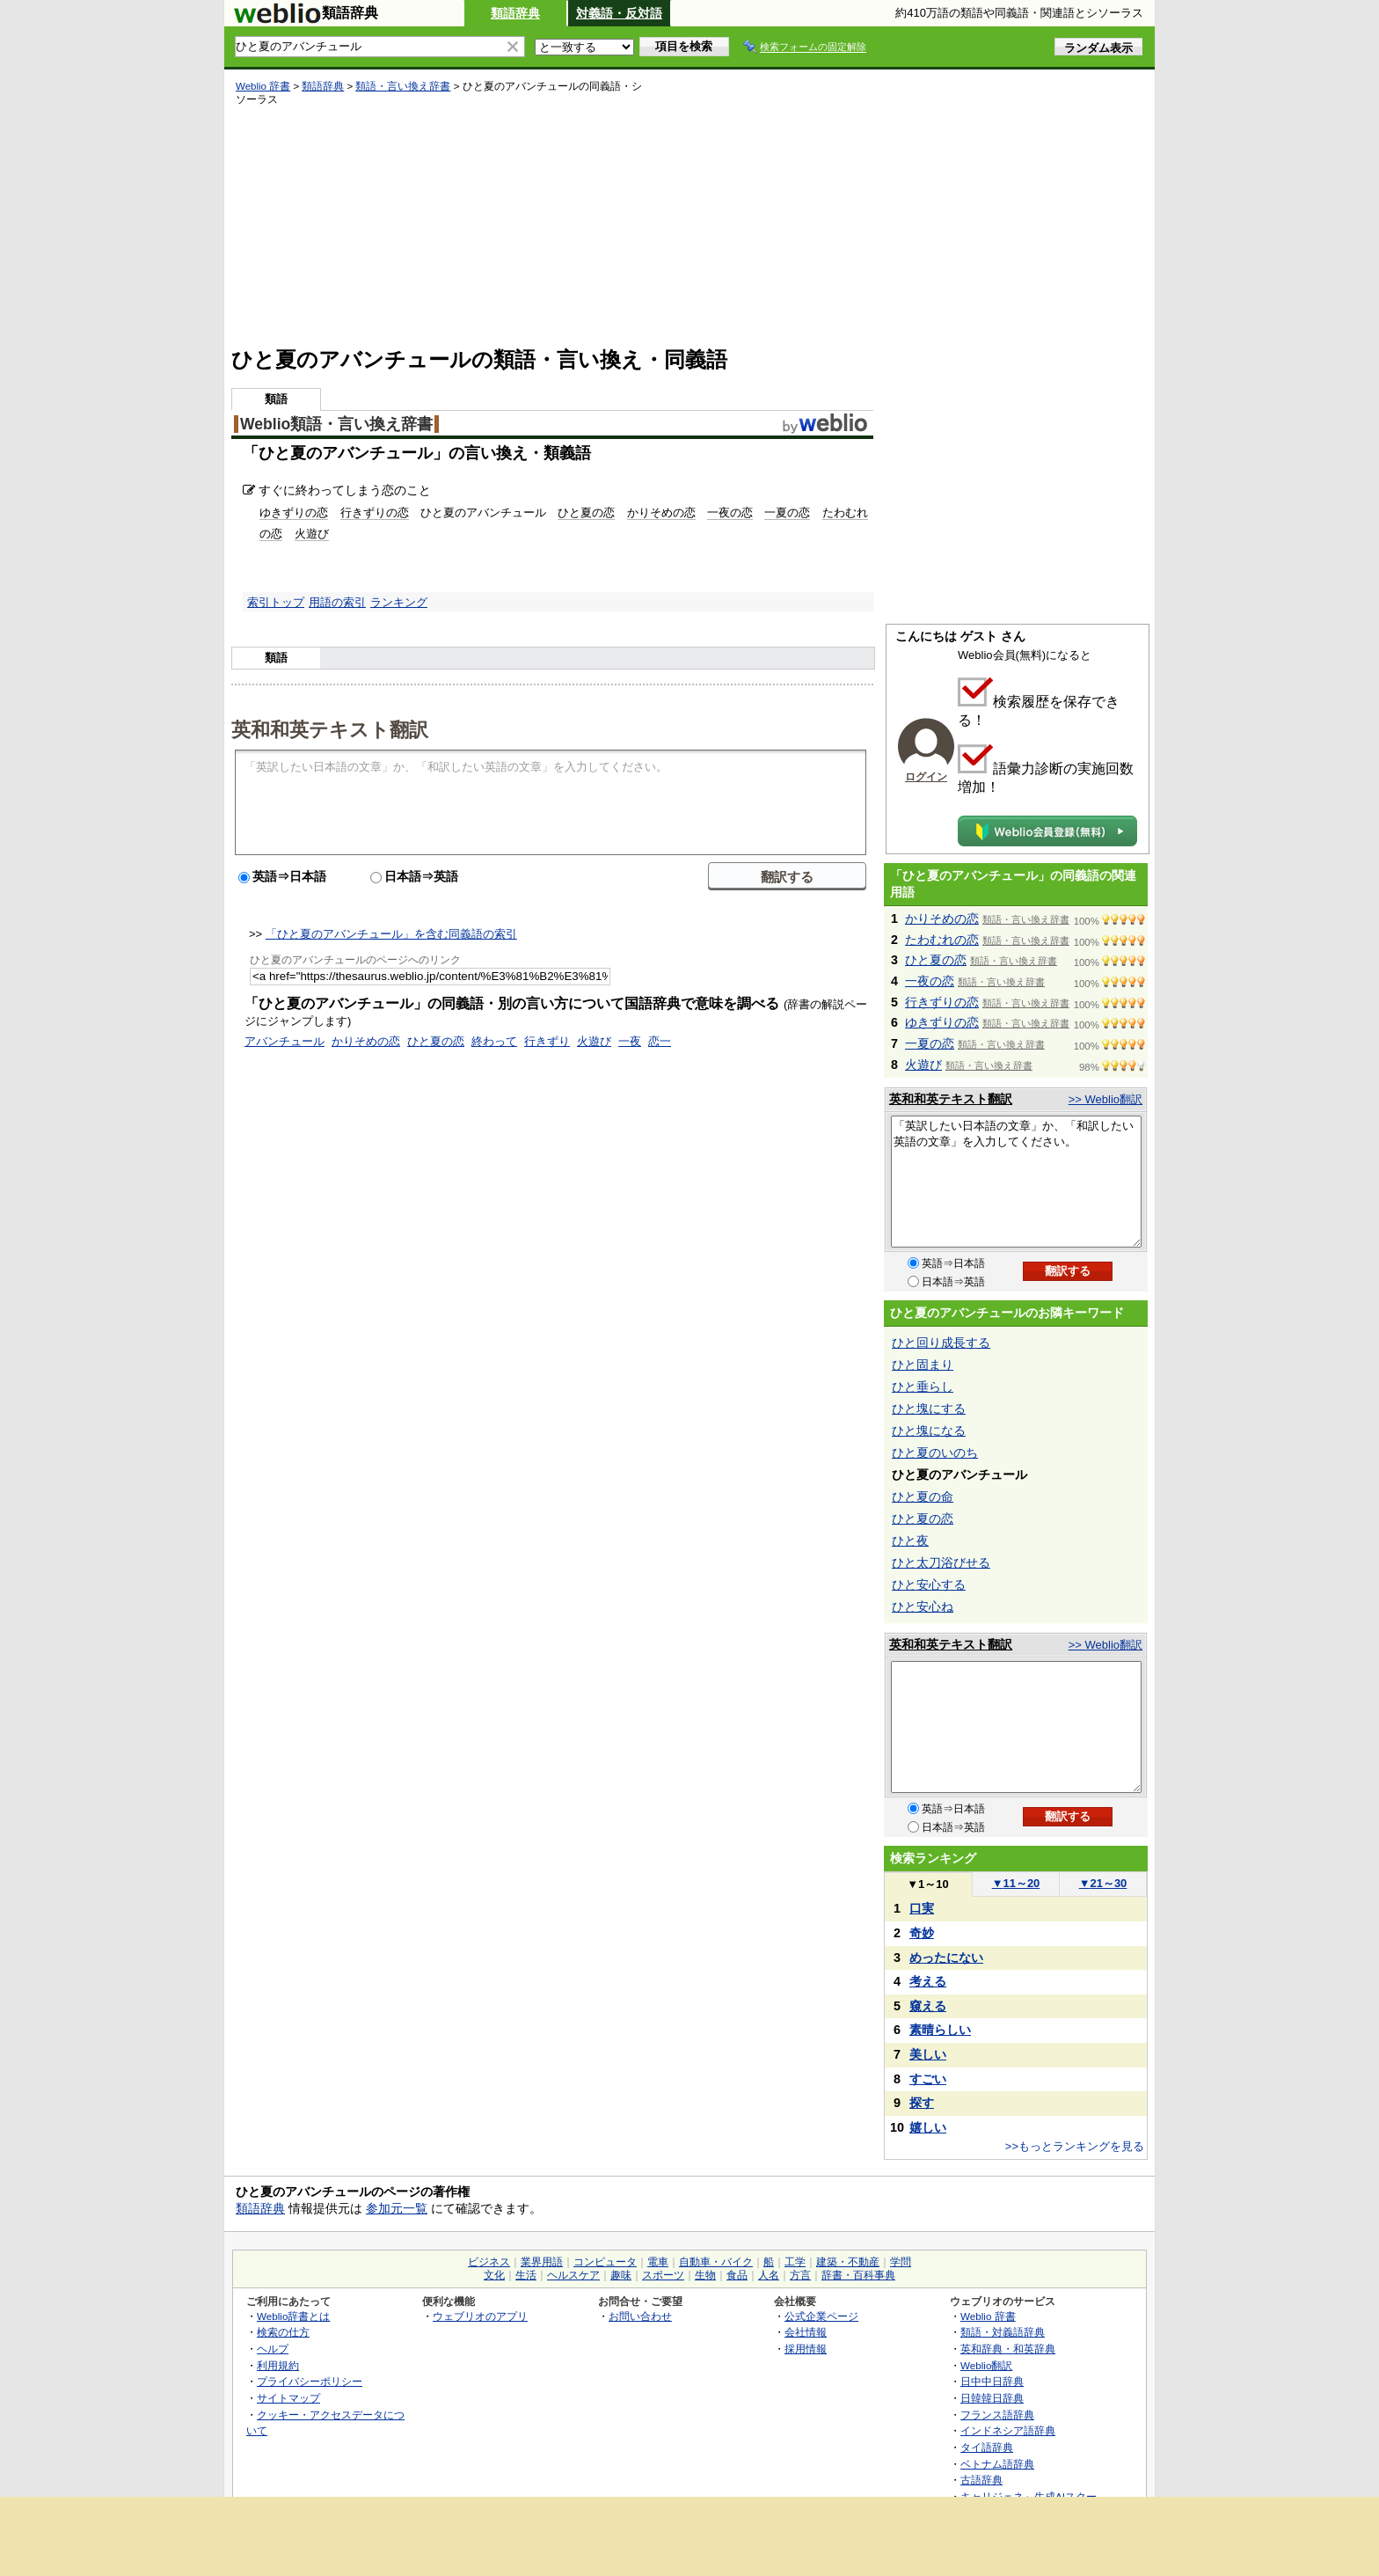  I want to click on ビジネス, so click(489, 2262).